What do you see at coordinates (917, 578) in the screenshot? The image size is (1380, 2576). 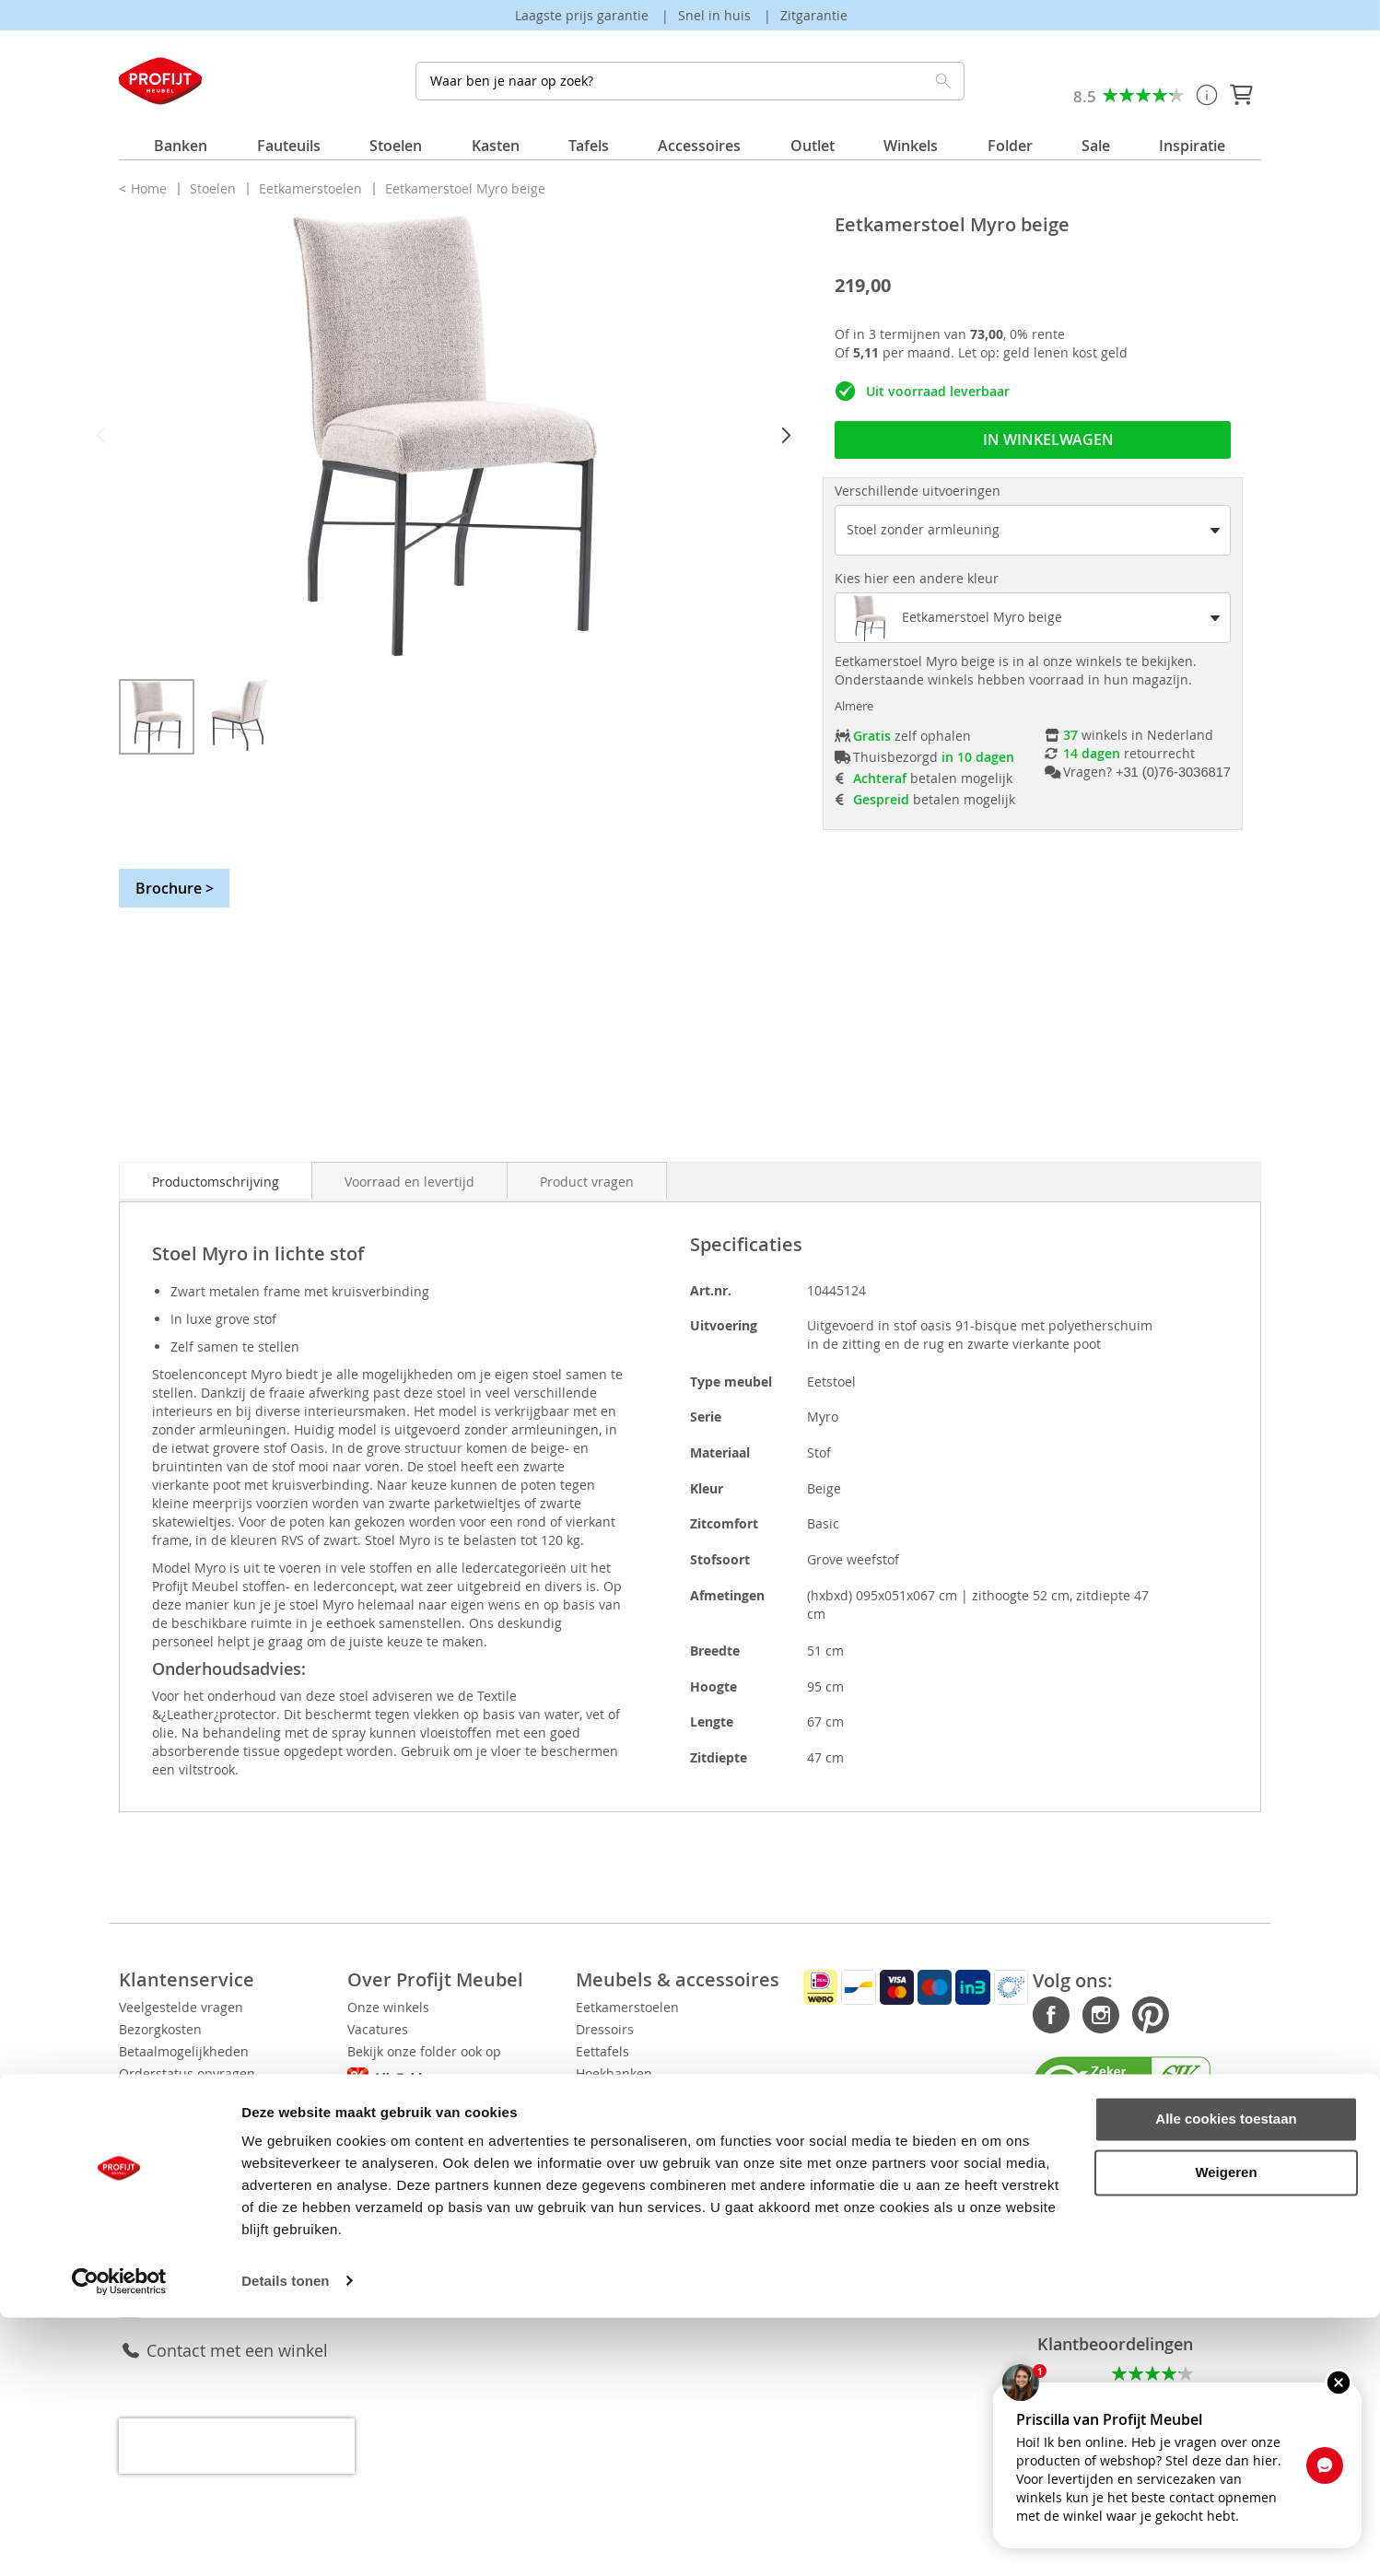 I see `Kies hier een andere kleur` at bounding box center [917, 578].